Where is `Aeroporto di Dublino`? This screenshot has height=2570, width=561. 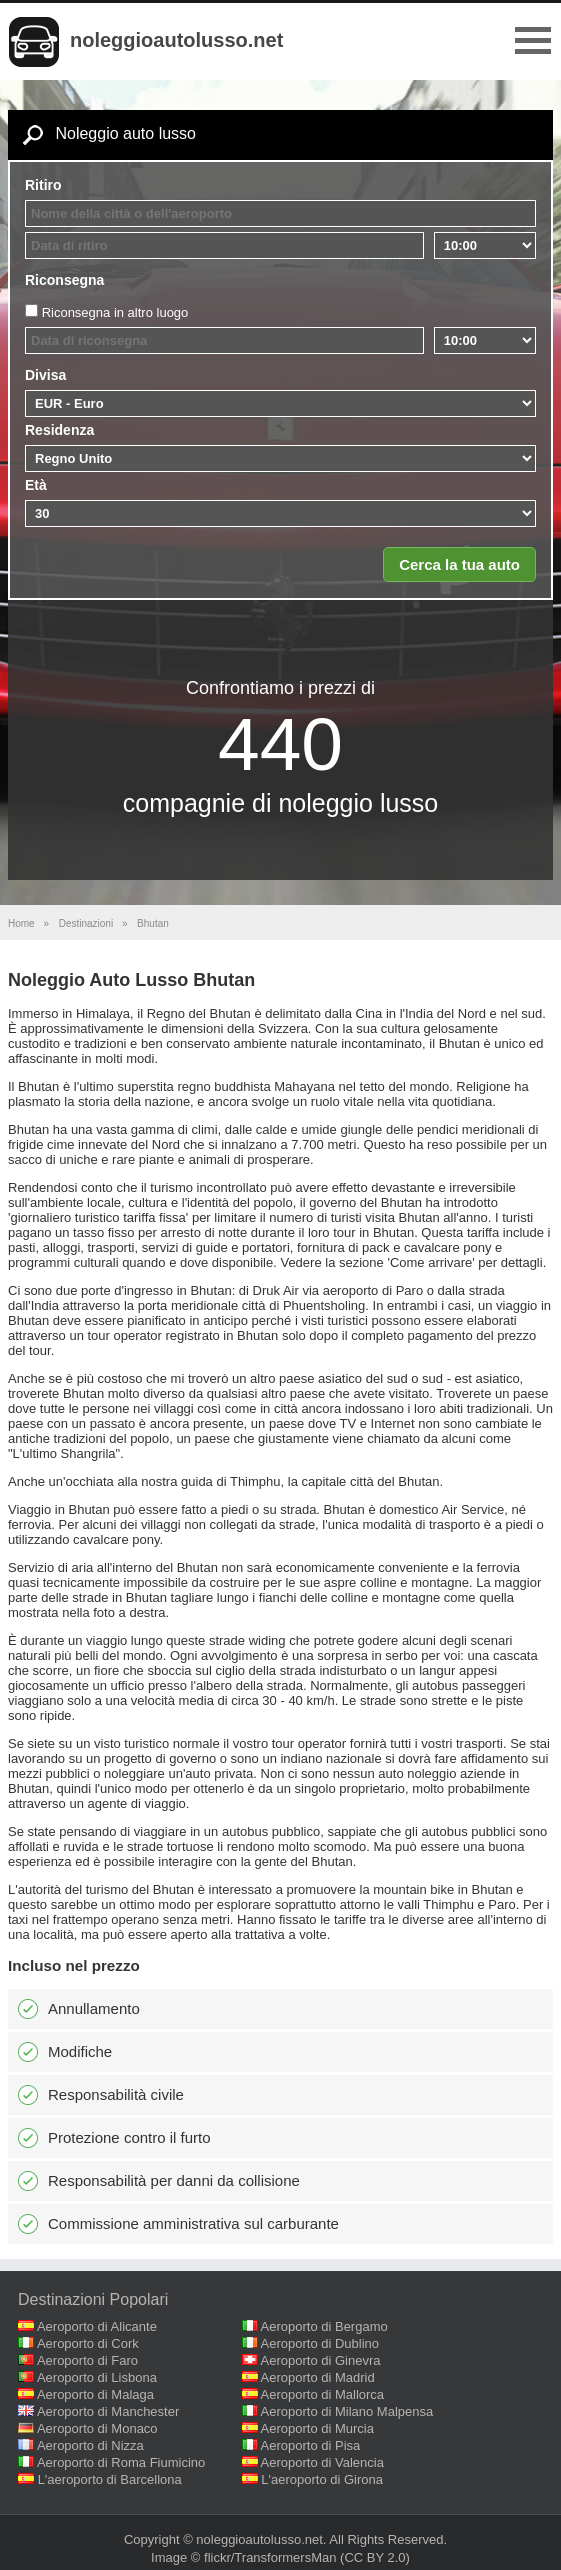
Aeroporto di Dublino is located at coordinates (320, 2343).